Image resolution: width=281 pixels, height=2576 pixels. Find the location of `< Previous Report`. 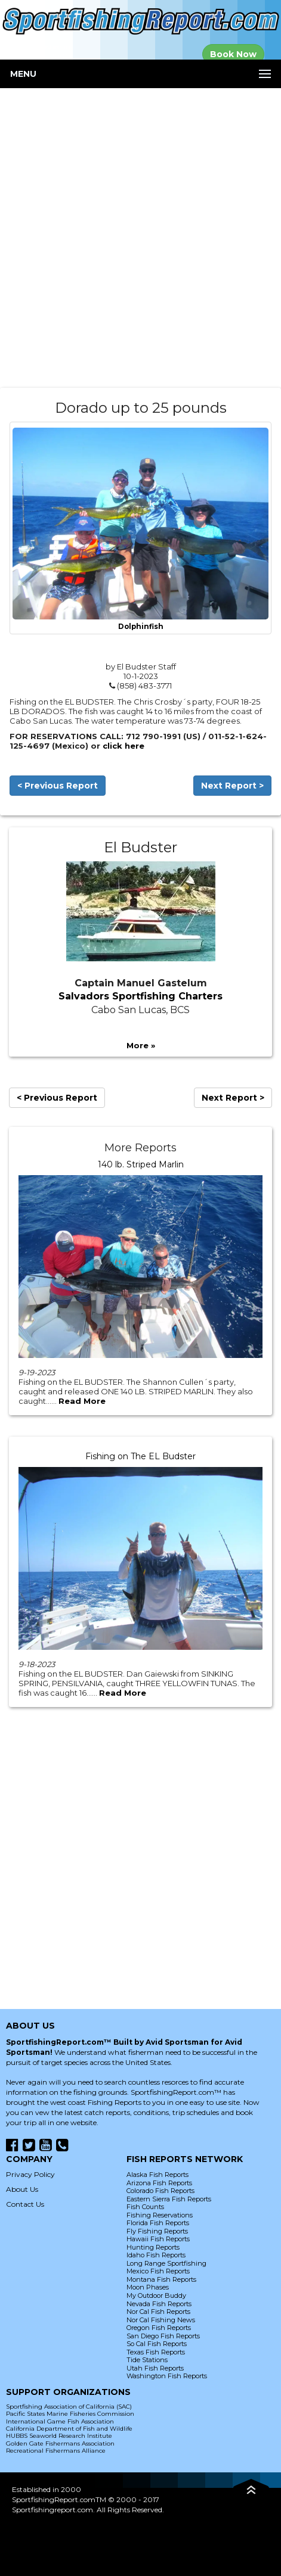

< Previous Report is located at coordinates (57, 785).